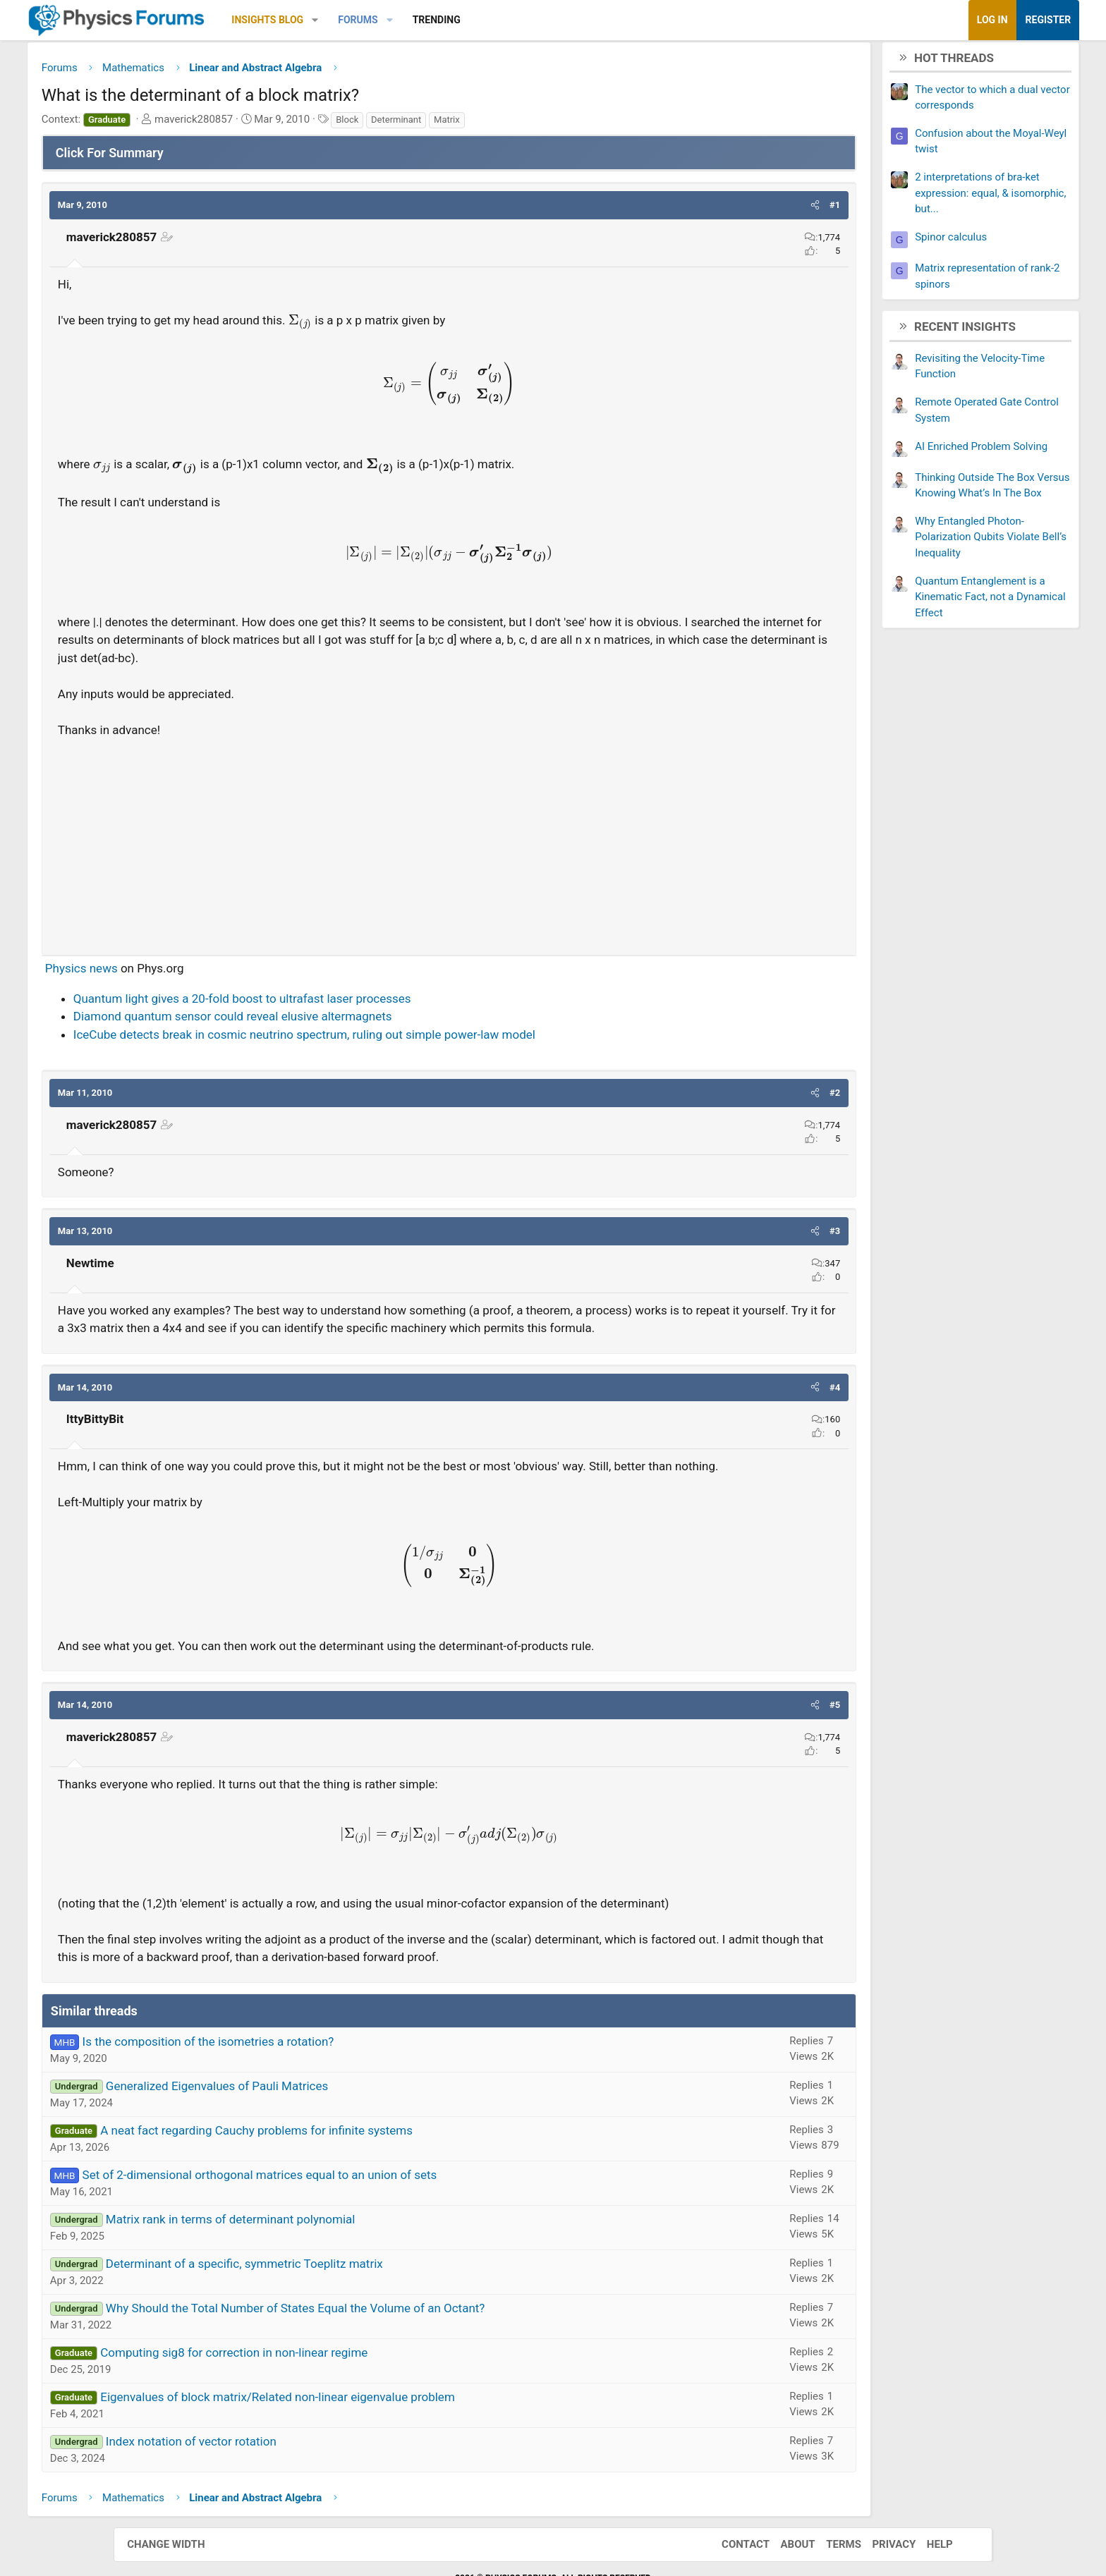  What do you see at coordinates (404, 1039) in the screenshot?
I see `IceCube detects break in cosmic neutrino spectrum, ruling out simple power-law model` at bounding box center [404, 1039].